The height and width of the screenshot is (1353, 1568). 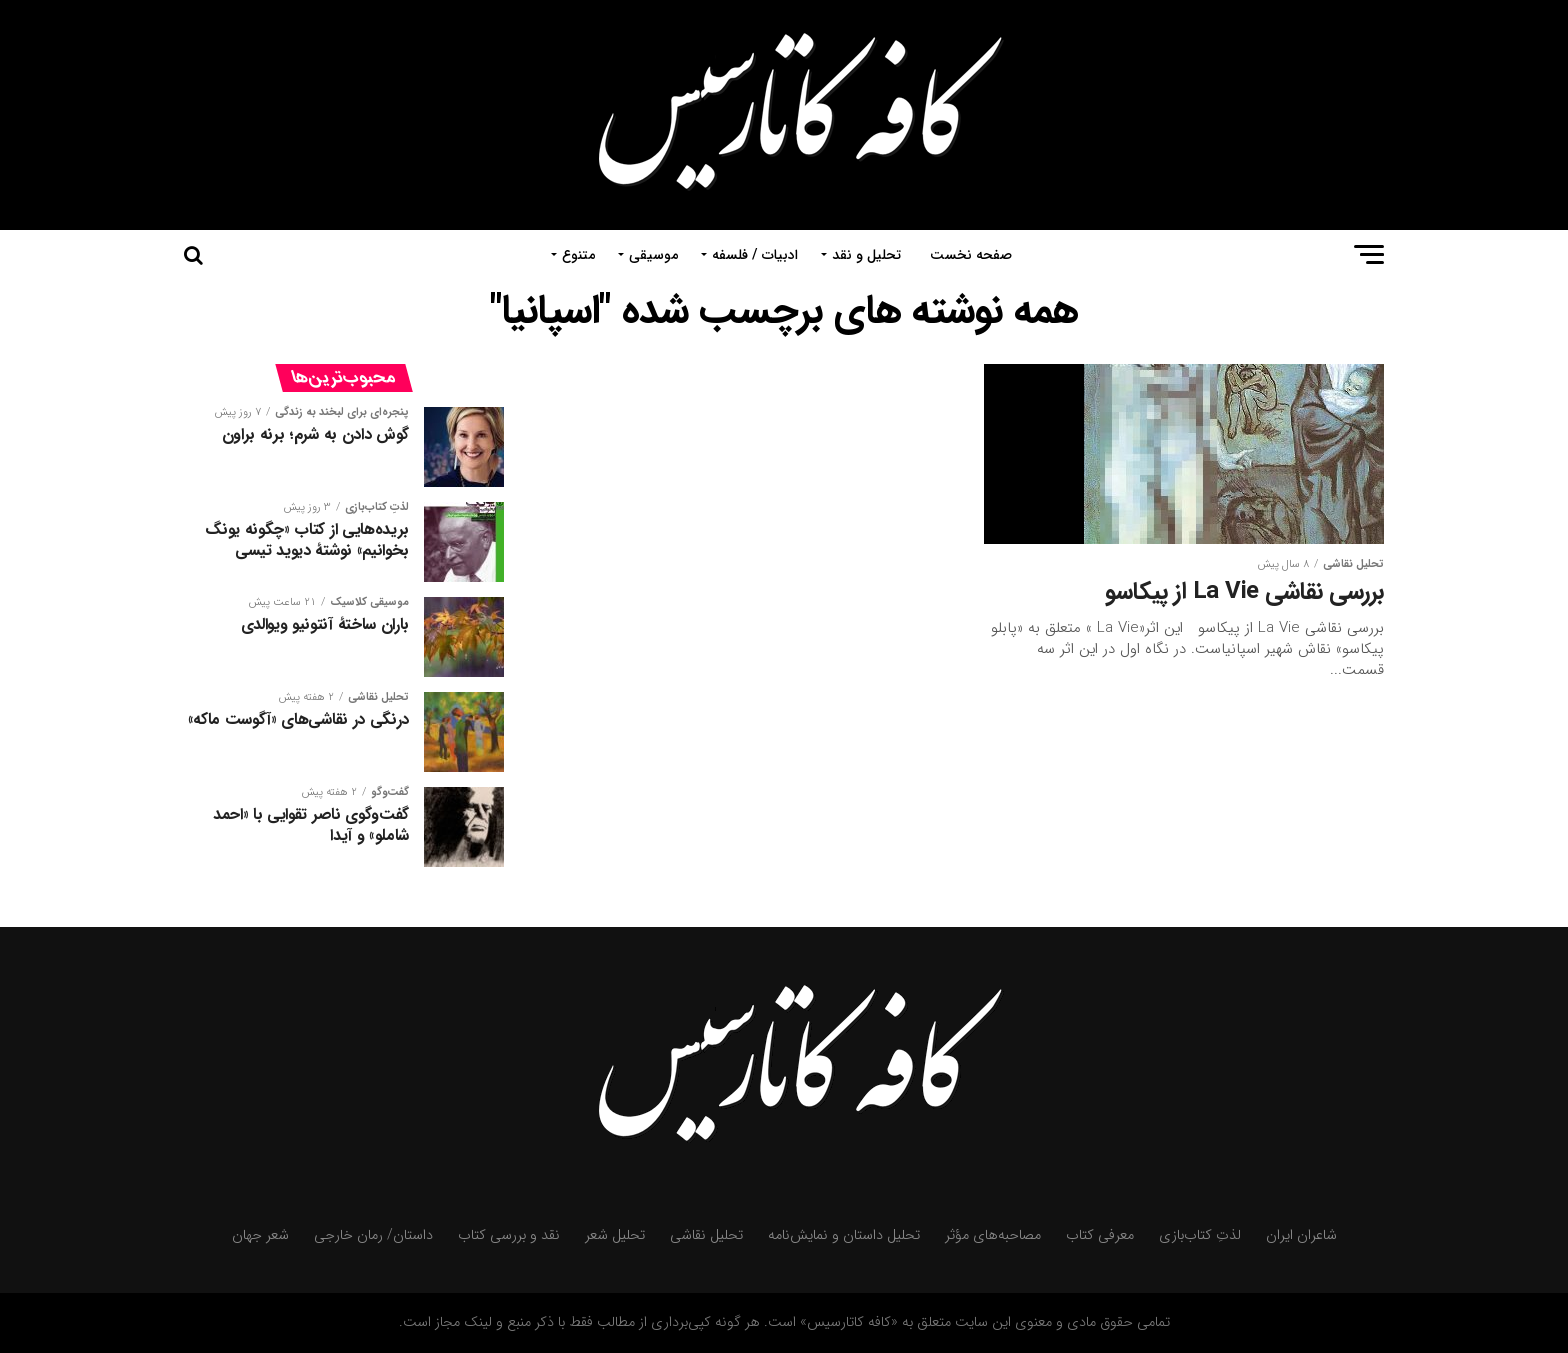 I want to click on شاعران ایران, so click(x=1301, y=1235).